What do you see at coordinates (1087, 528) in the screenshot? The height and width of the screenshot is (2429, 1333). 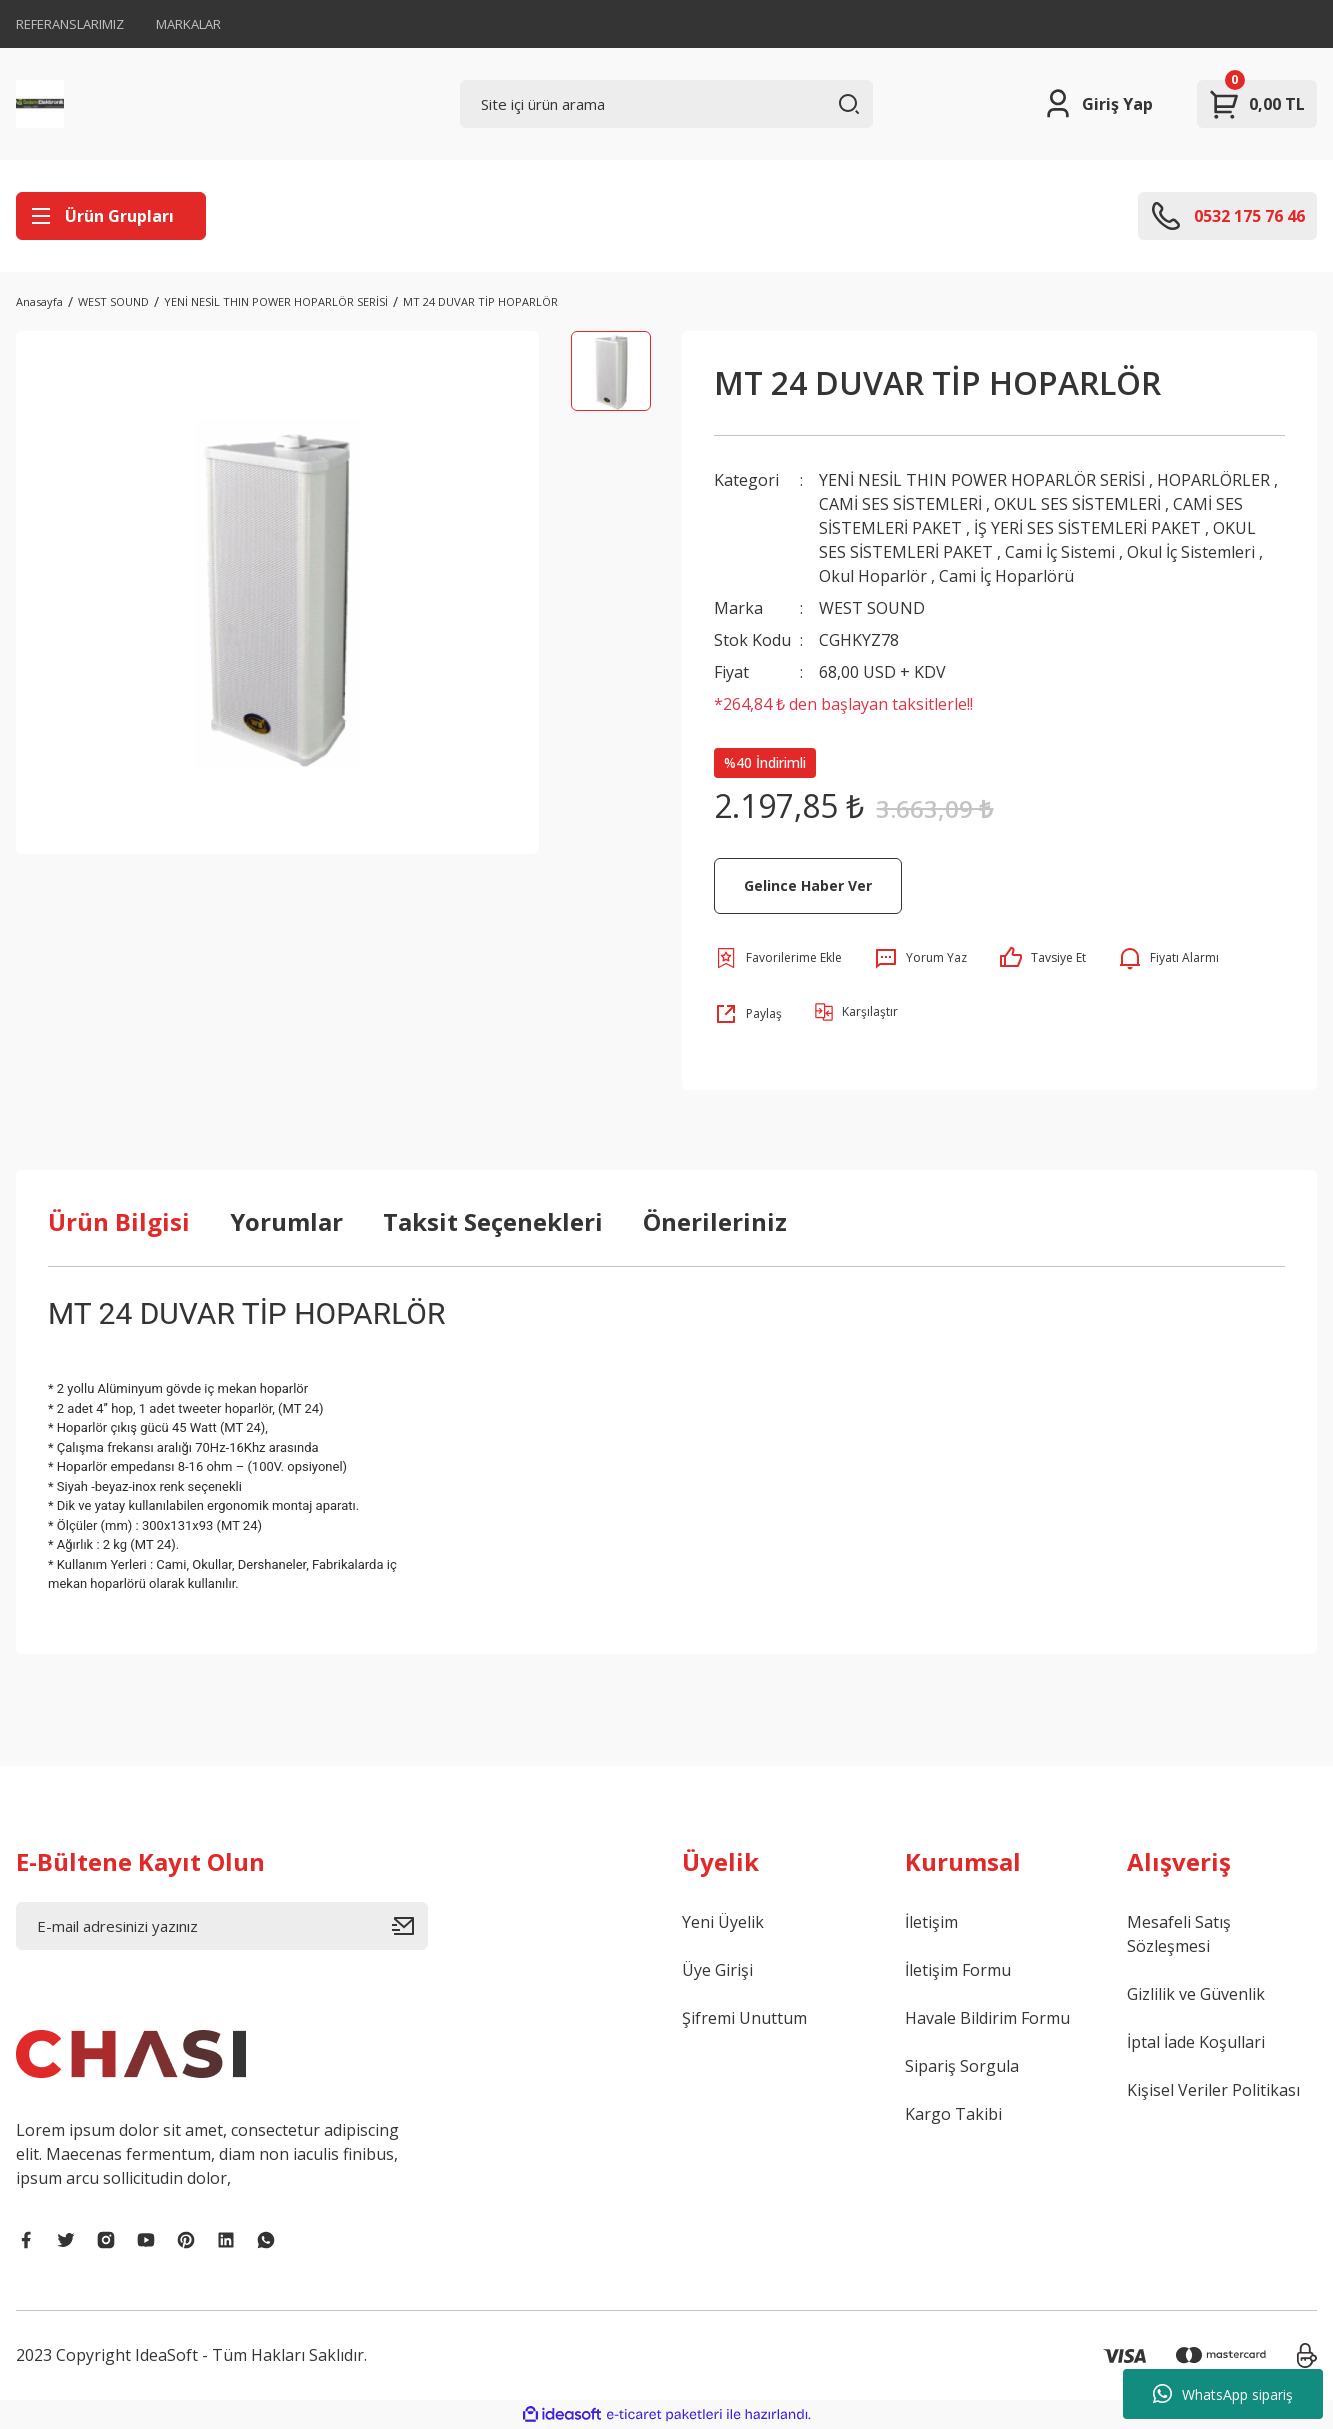 I see `İŞ YERİ SES SİSTEMLERİ PAKET` at bounding box center [1087, 528].